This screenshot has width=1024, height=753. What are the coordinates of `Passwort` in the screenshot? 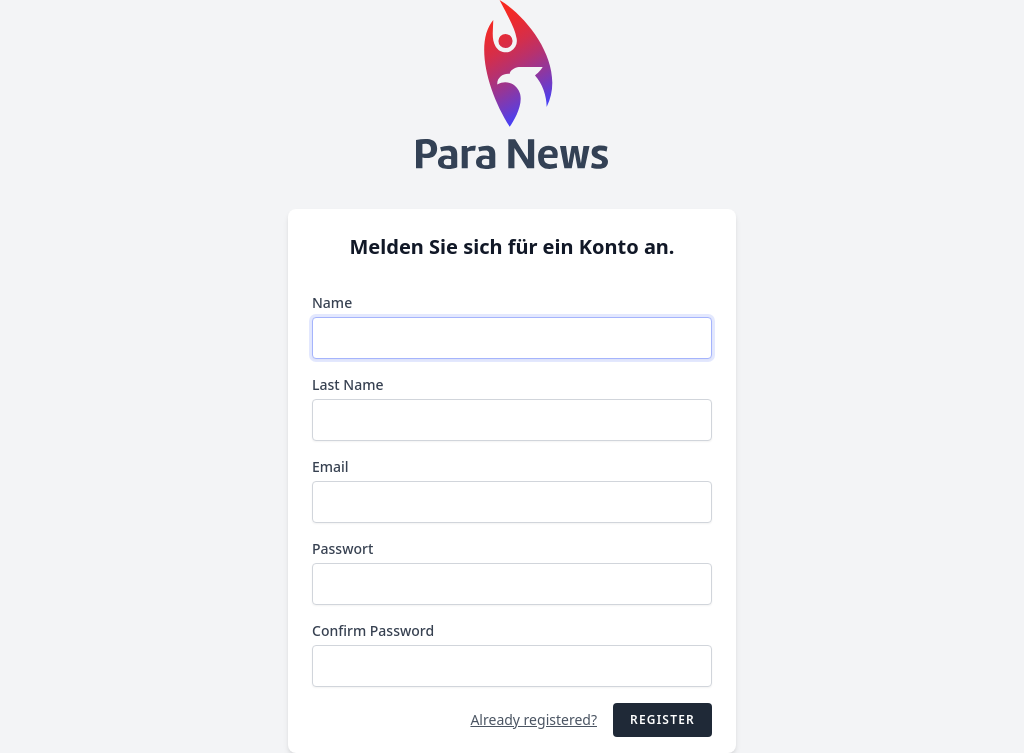 It's located at (342, 548).